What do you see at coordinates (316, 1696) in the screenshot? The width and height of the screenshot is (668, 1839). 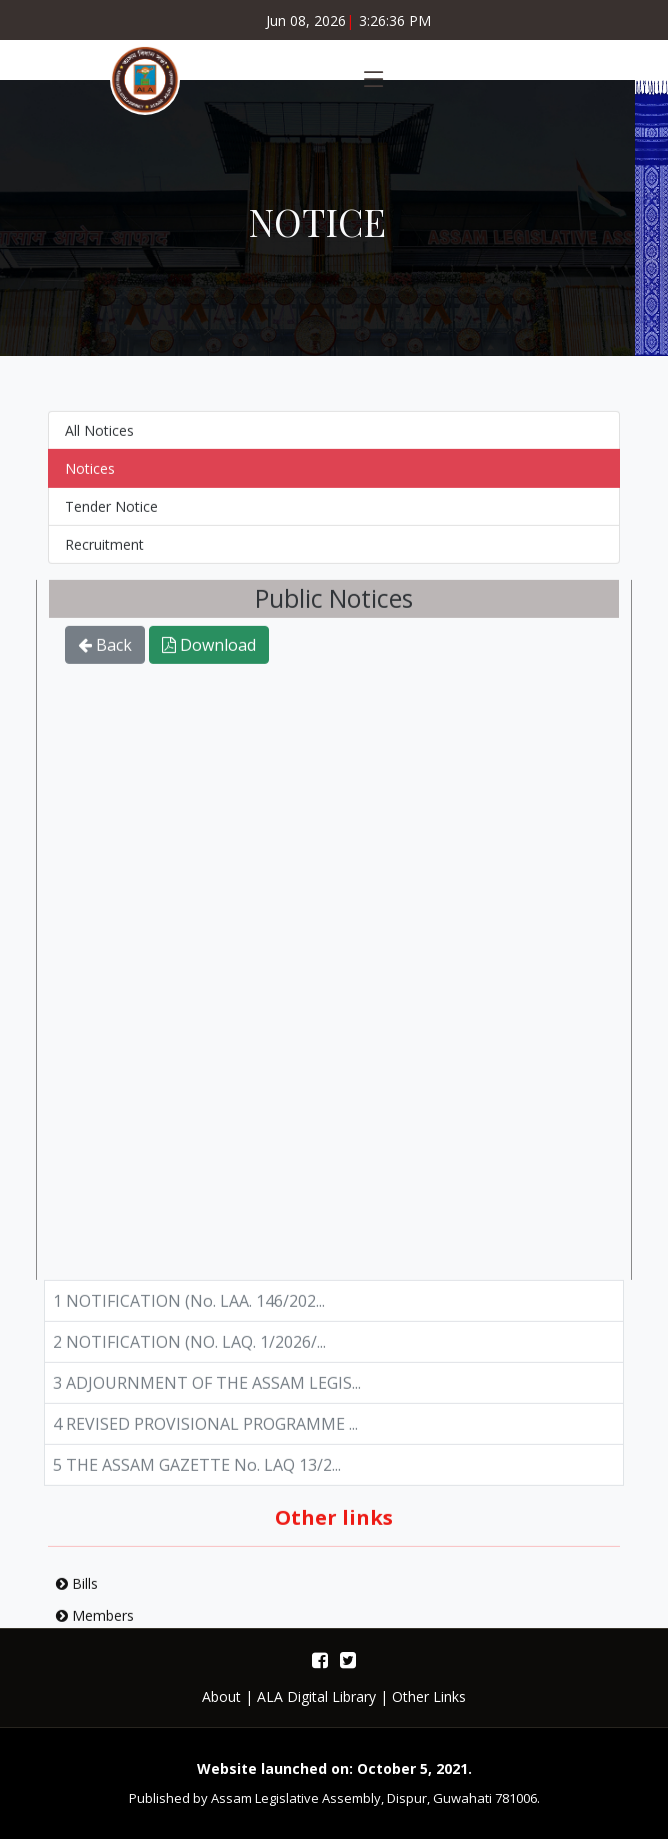 I see `ALA Digital Library` at bounding box center [316, 1696].